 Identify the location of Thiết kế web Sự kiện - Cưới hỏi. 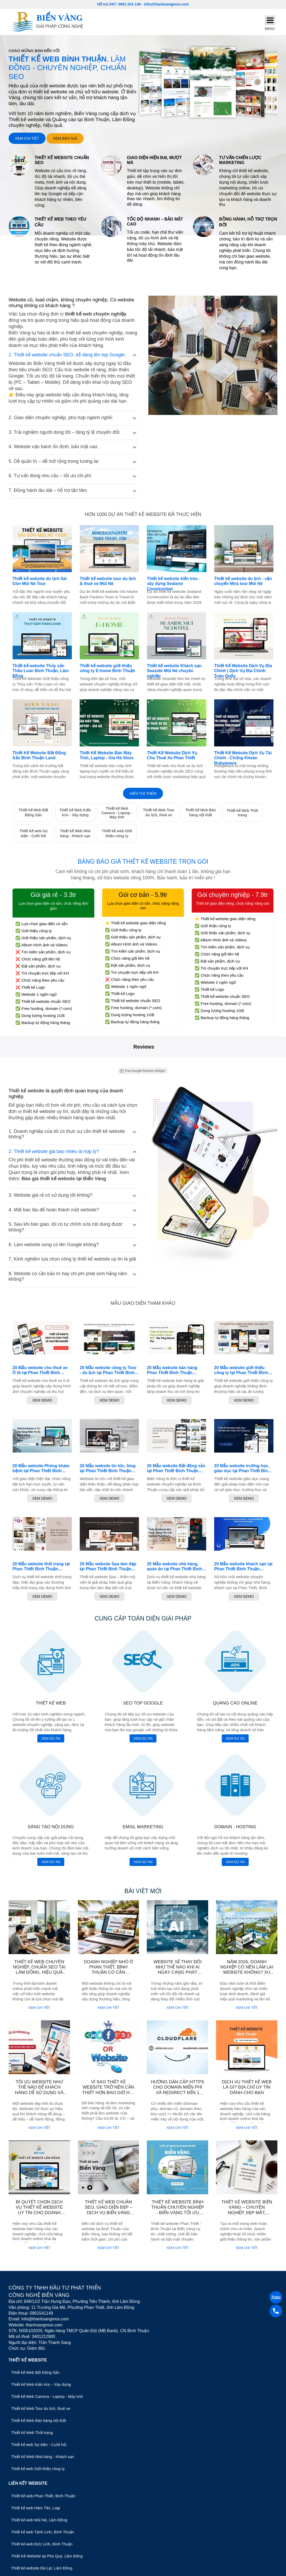
(34, 833).